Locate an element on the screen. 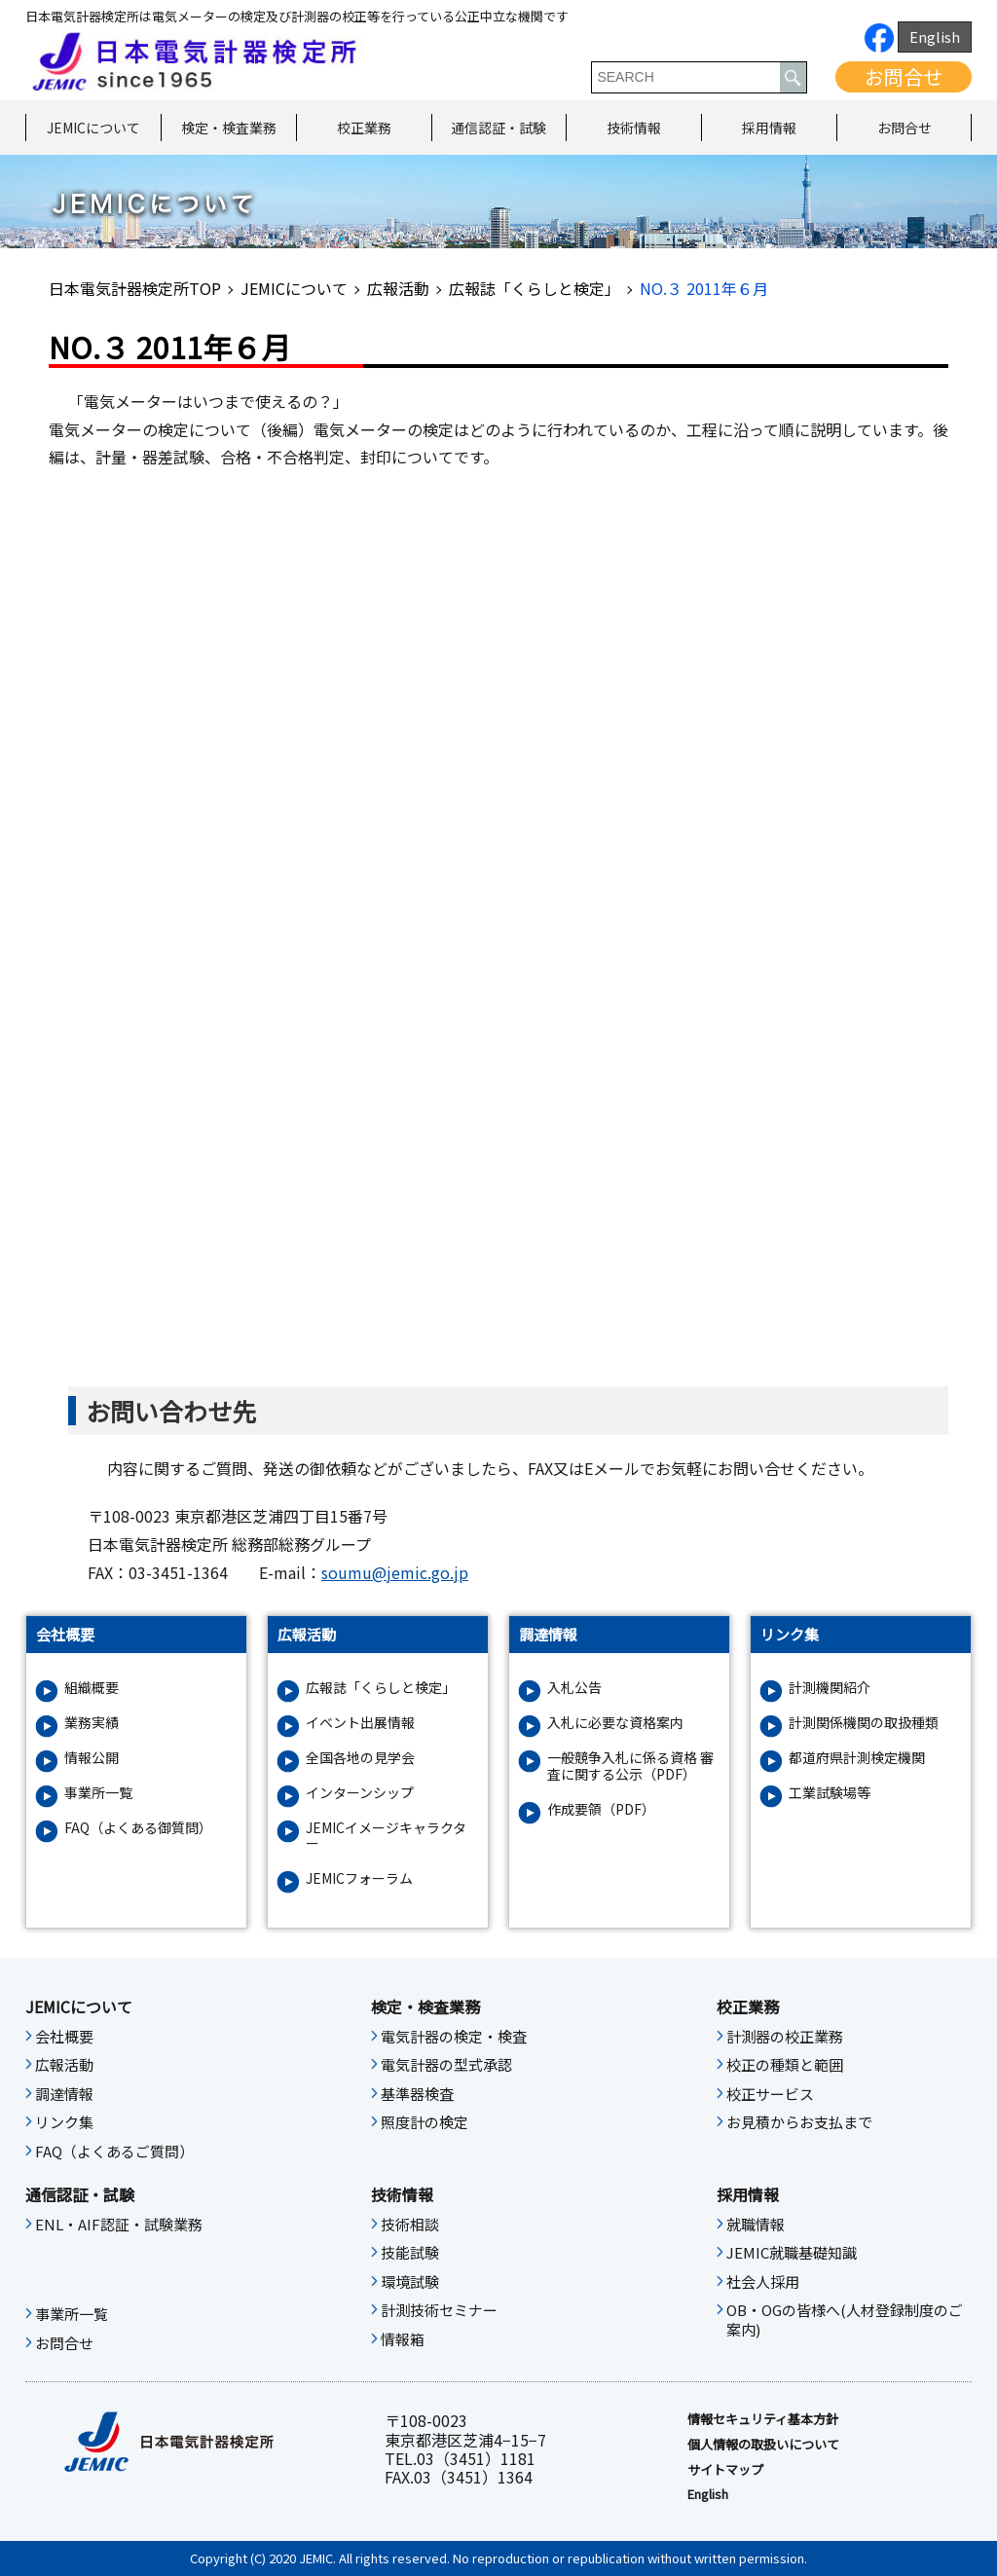  電気計器の検定・検査 is located at coordinates (454, 2036).